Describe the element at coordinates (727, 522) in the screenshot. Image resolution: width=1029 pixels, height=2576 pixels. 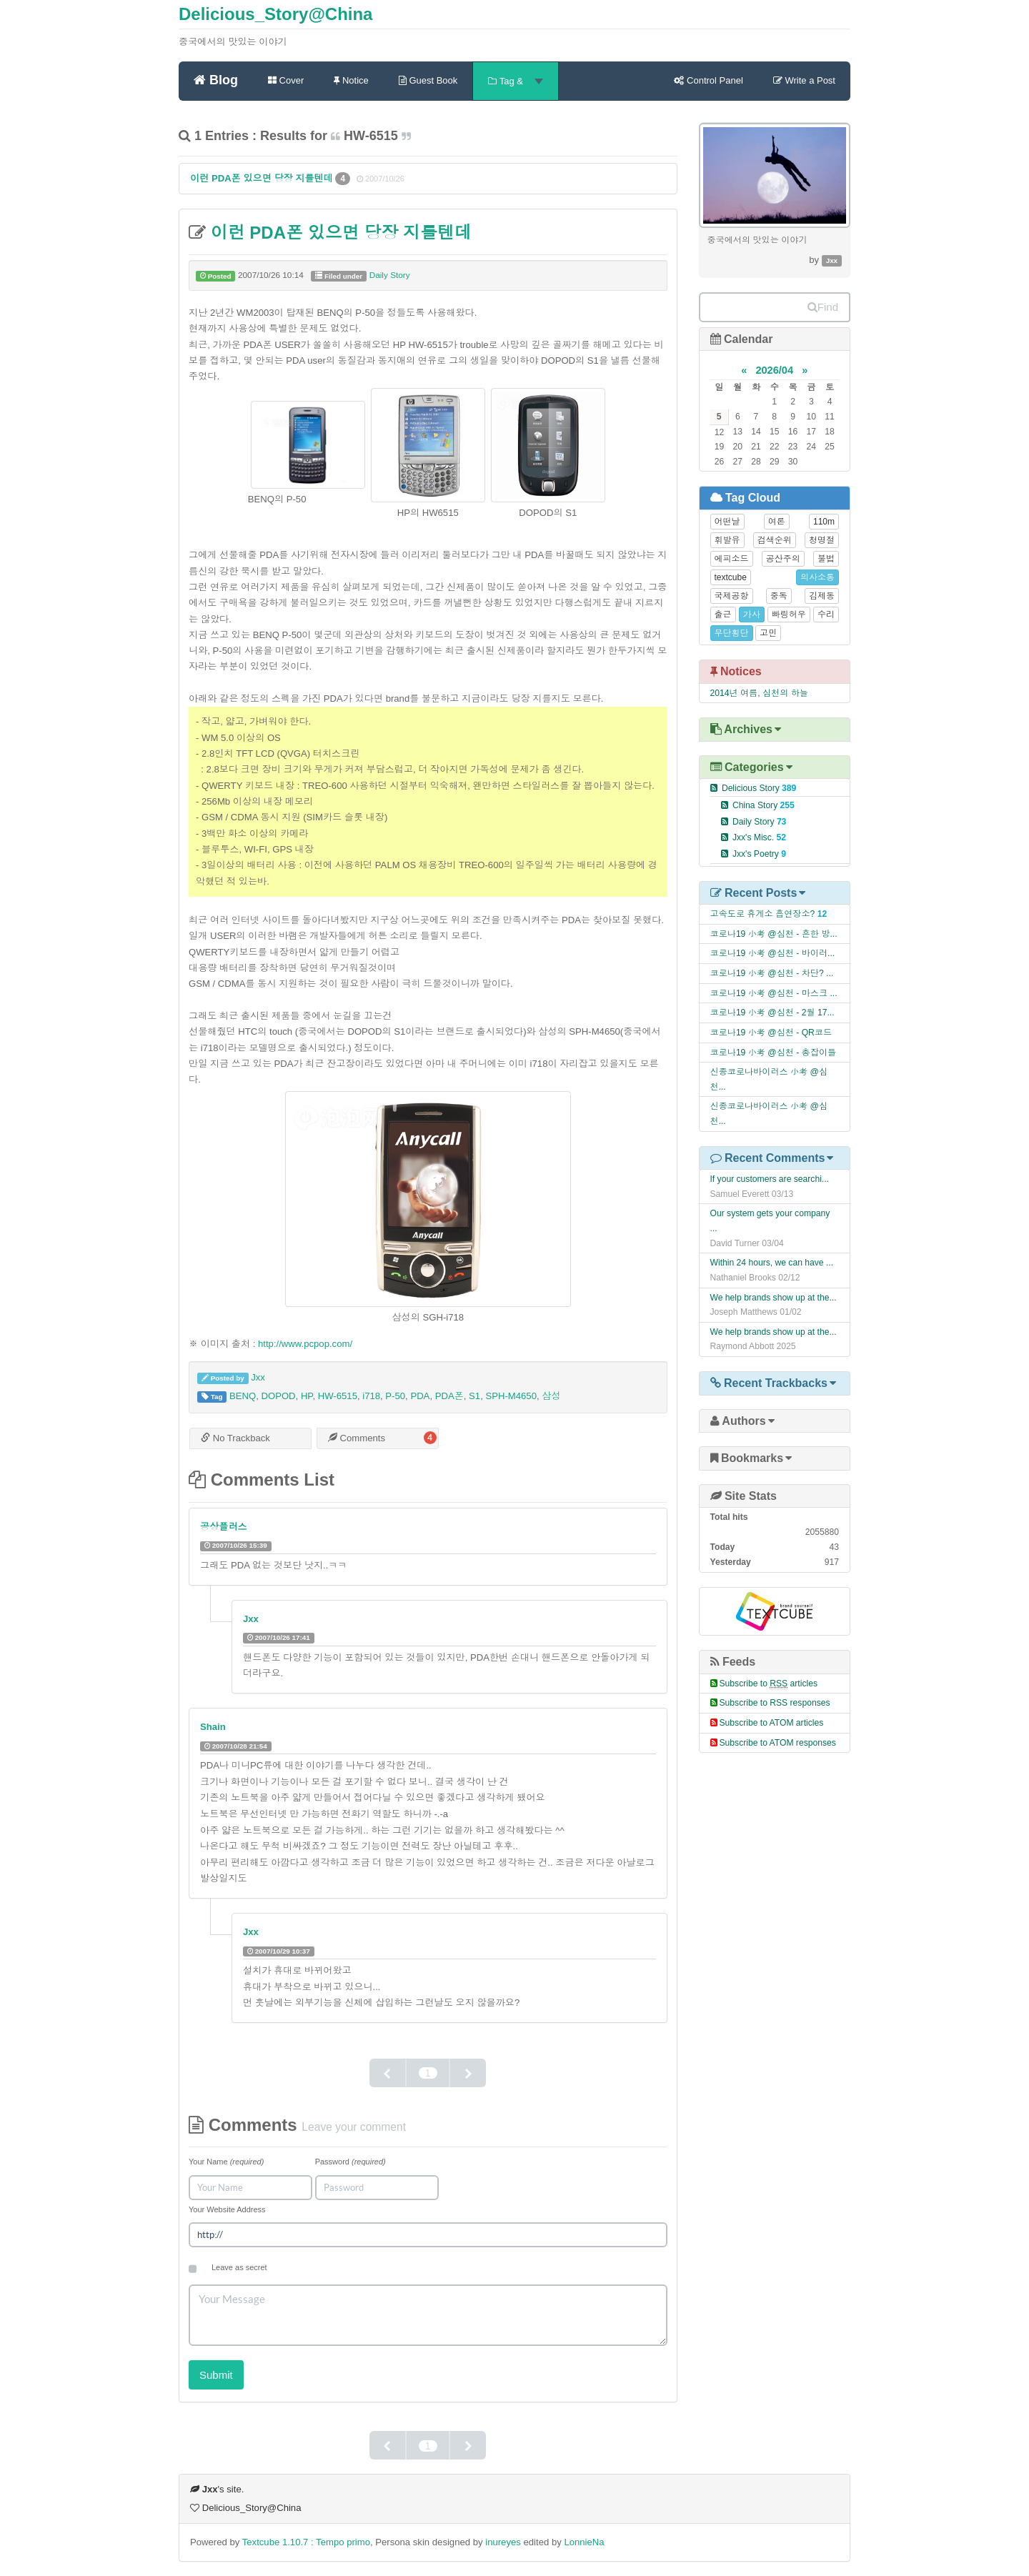
I see `어떤날` at that location.